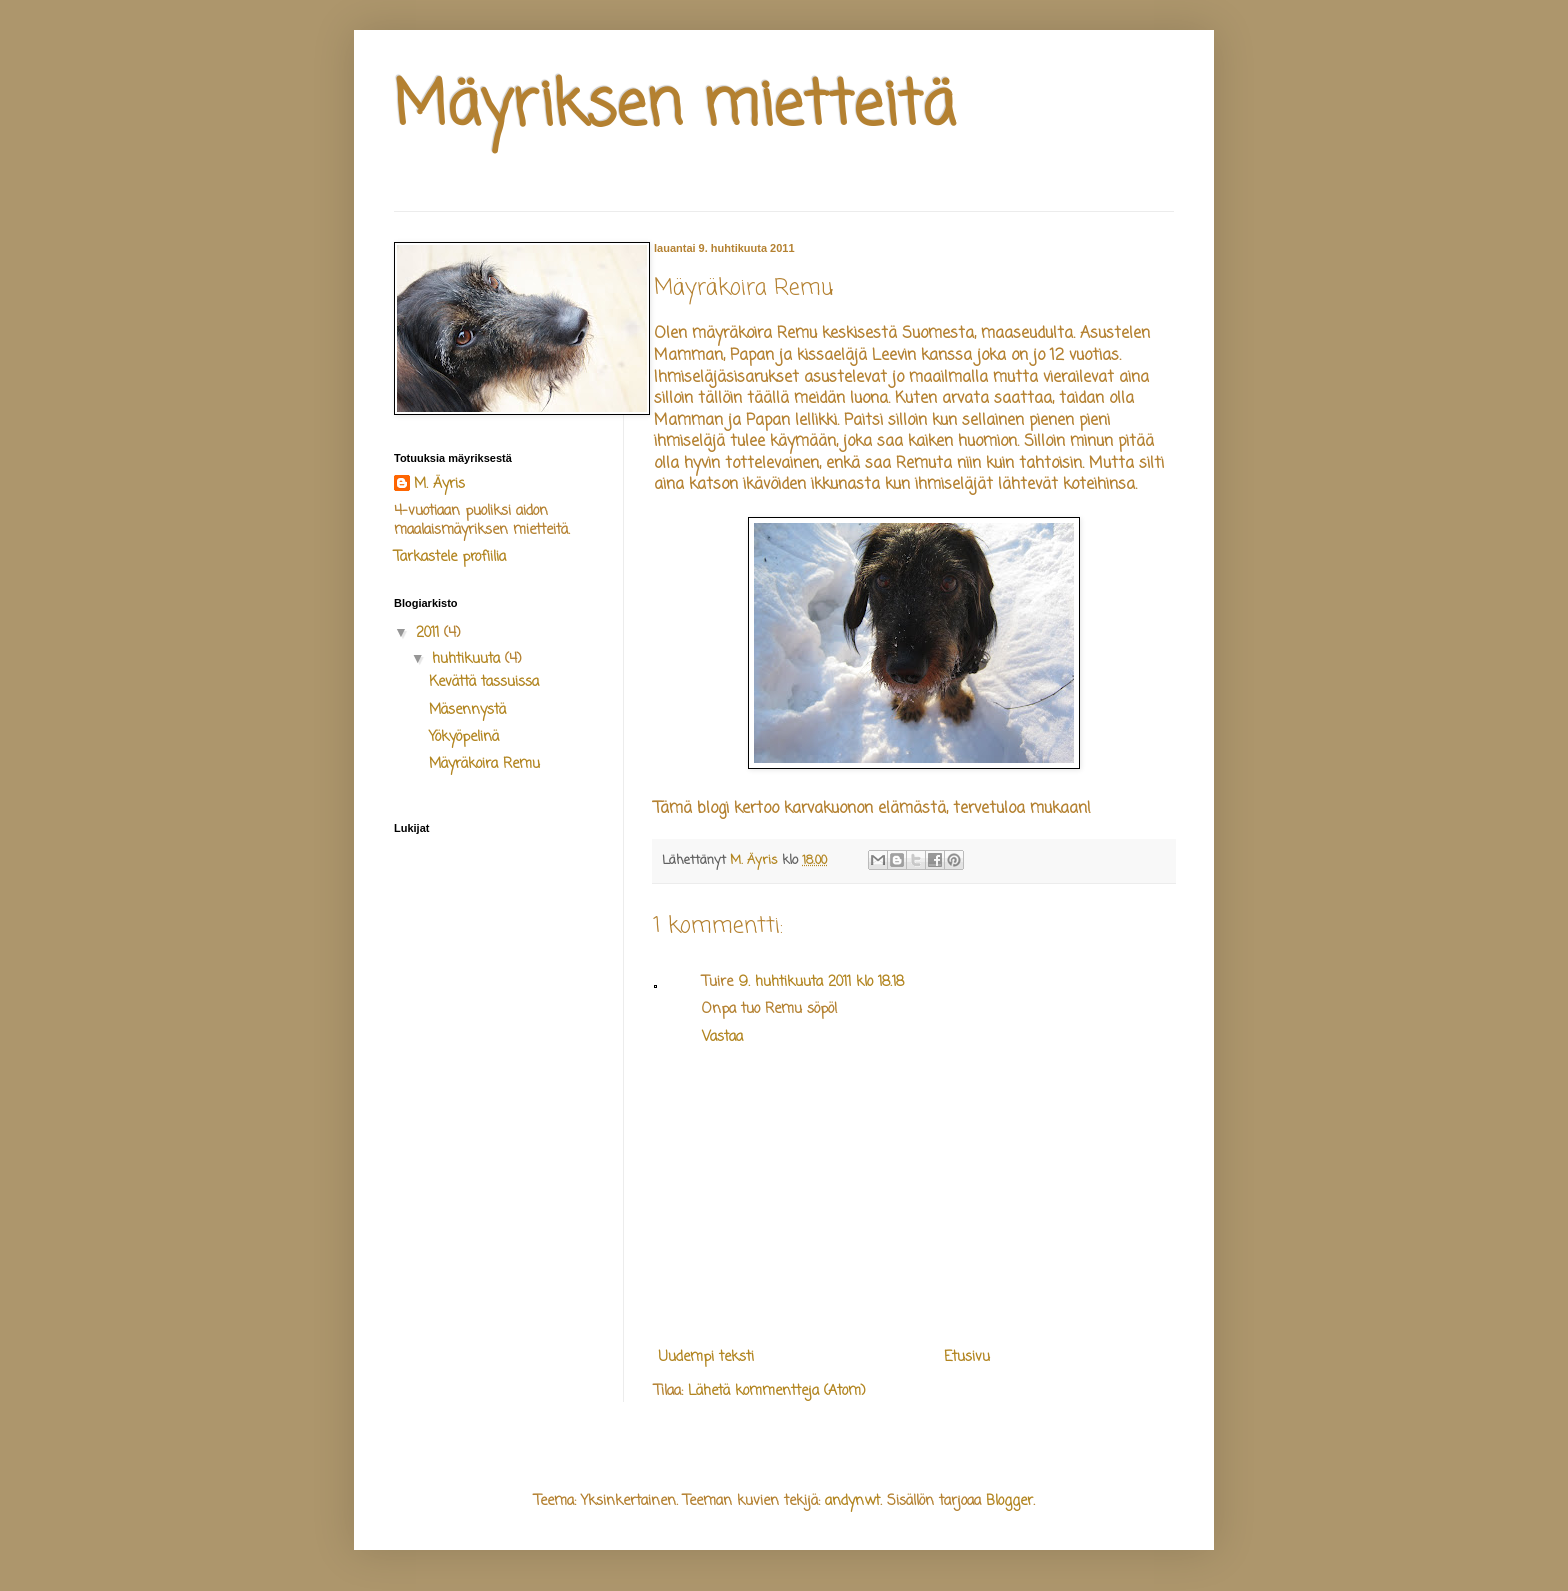 The height and width of the screenshot is (1591, 1568). Describe the element at coordinates (821, 982) in the screenshot. I see `9. huhtikuuta 2011 klo 18.18` at that location.